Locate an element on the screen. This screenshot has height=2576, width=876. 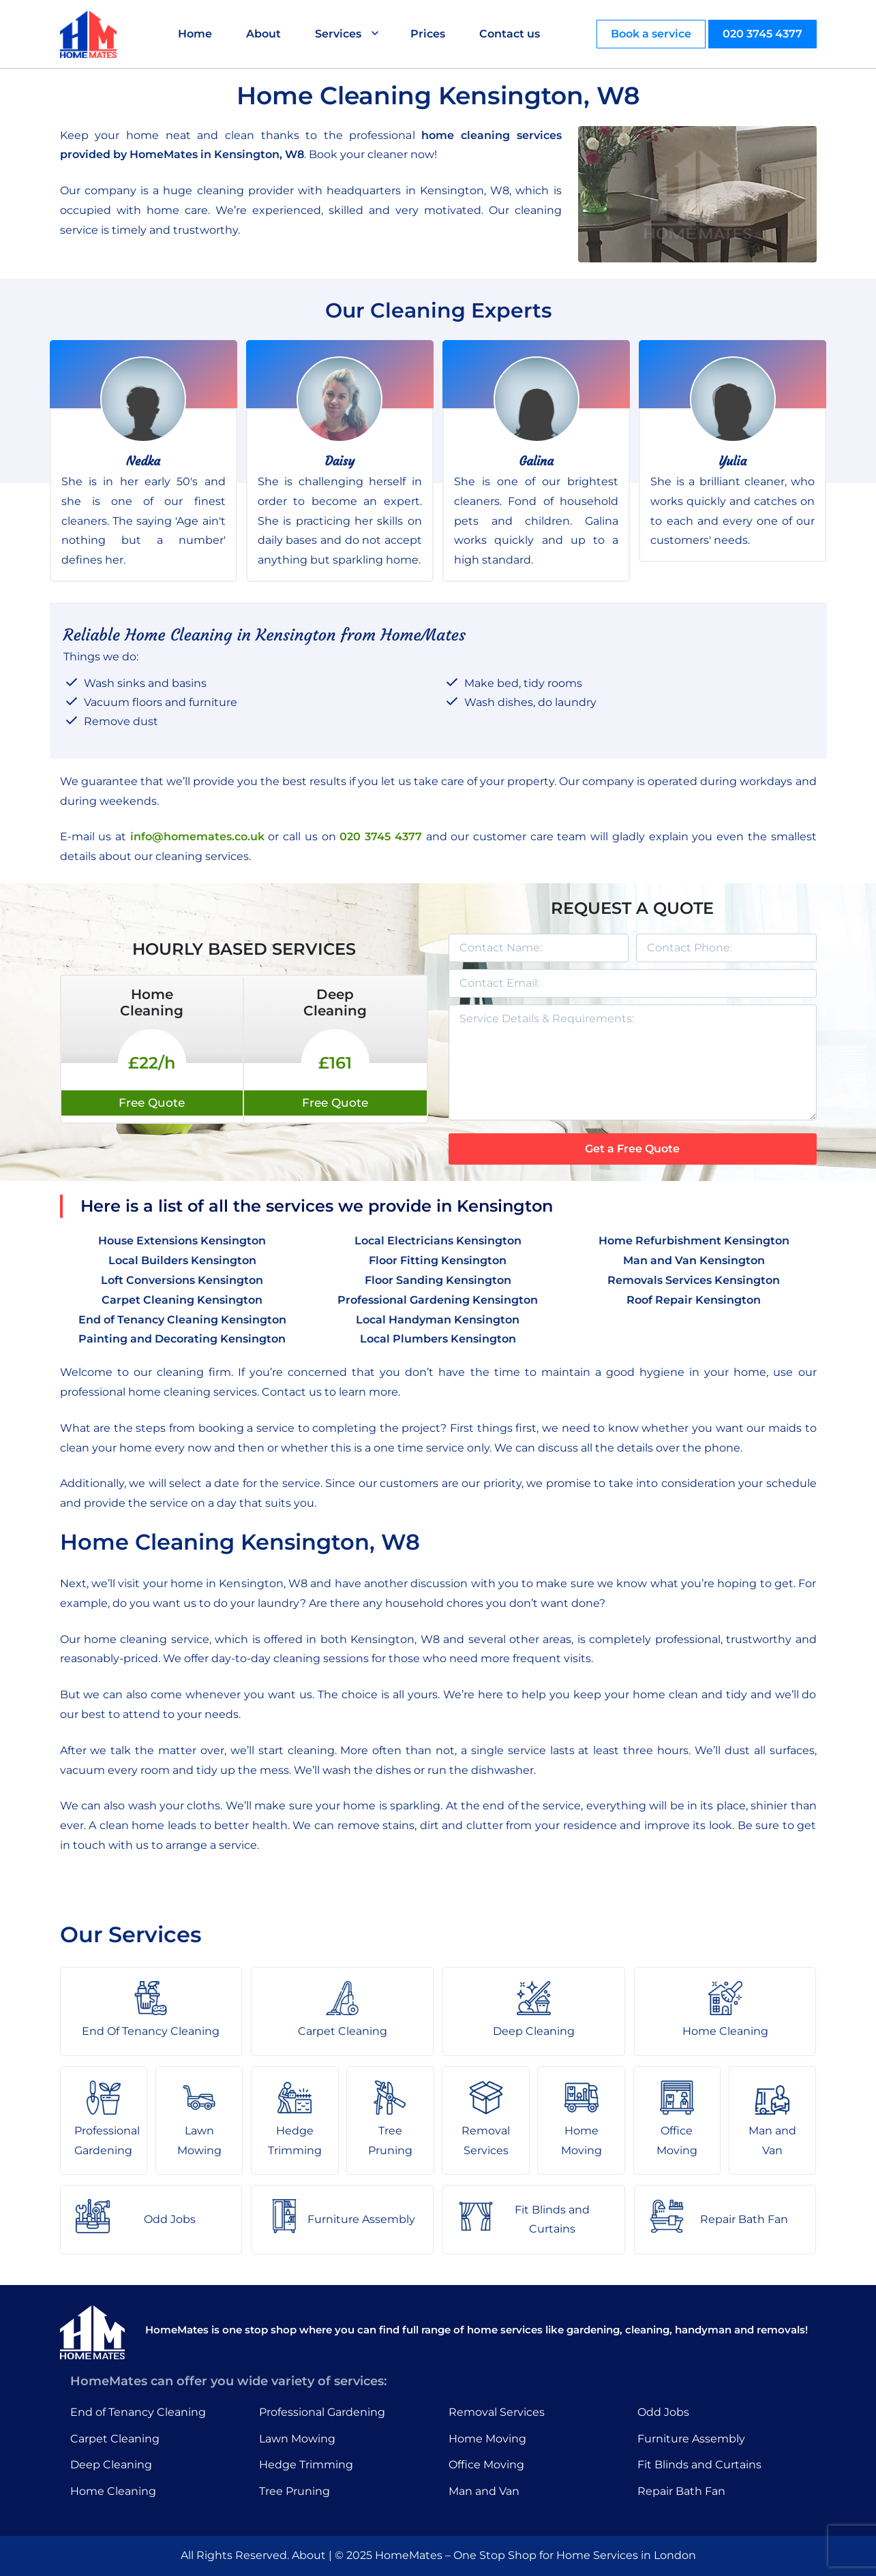
Home Moving is located at coordinates (487, 2438).